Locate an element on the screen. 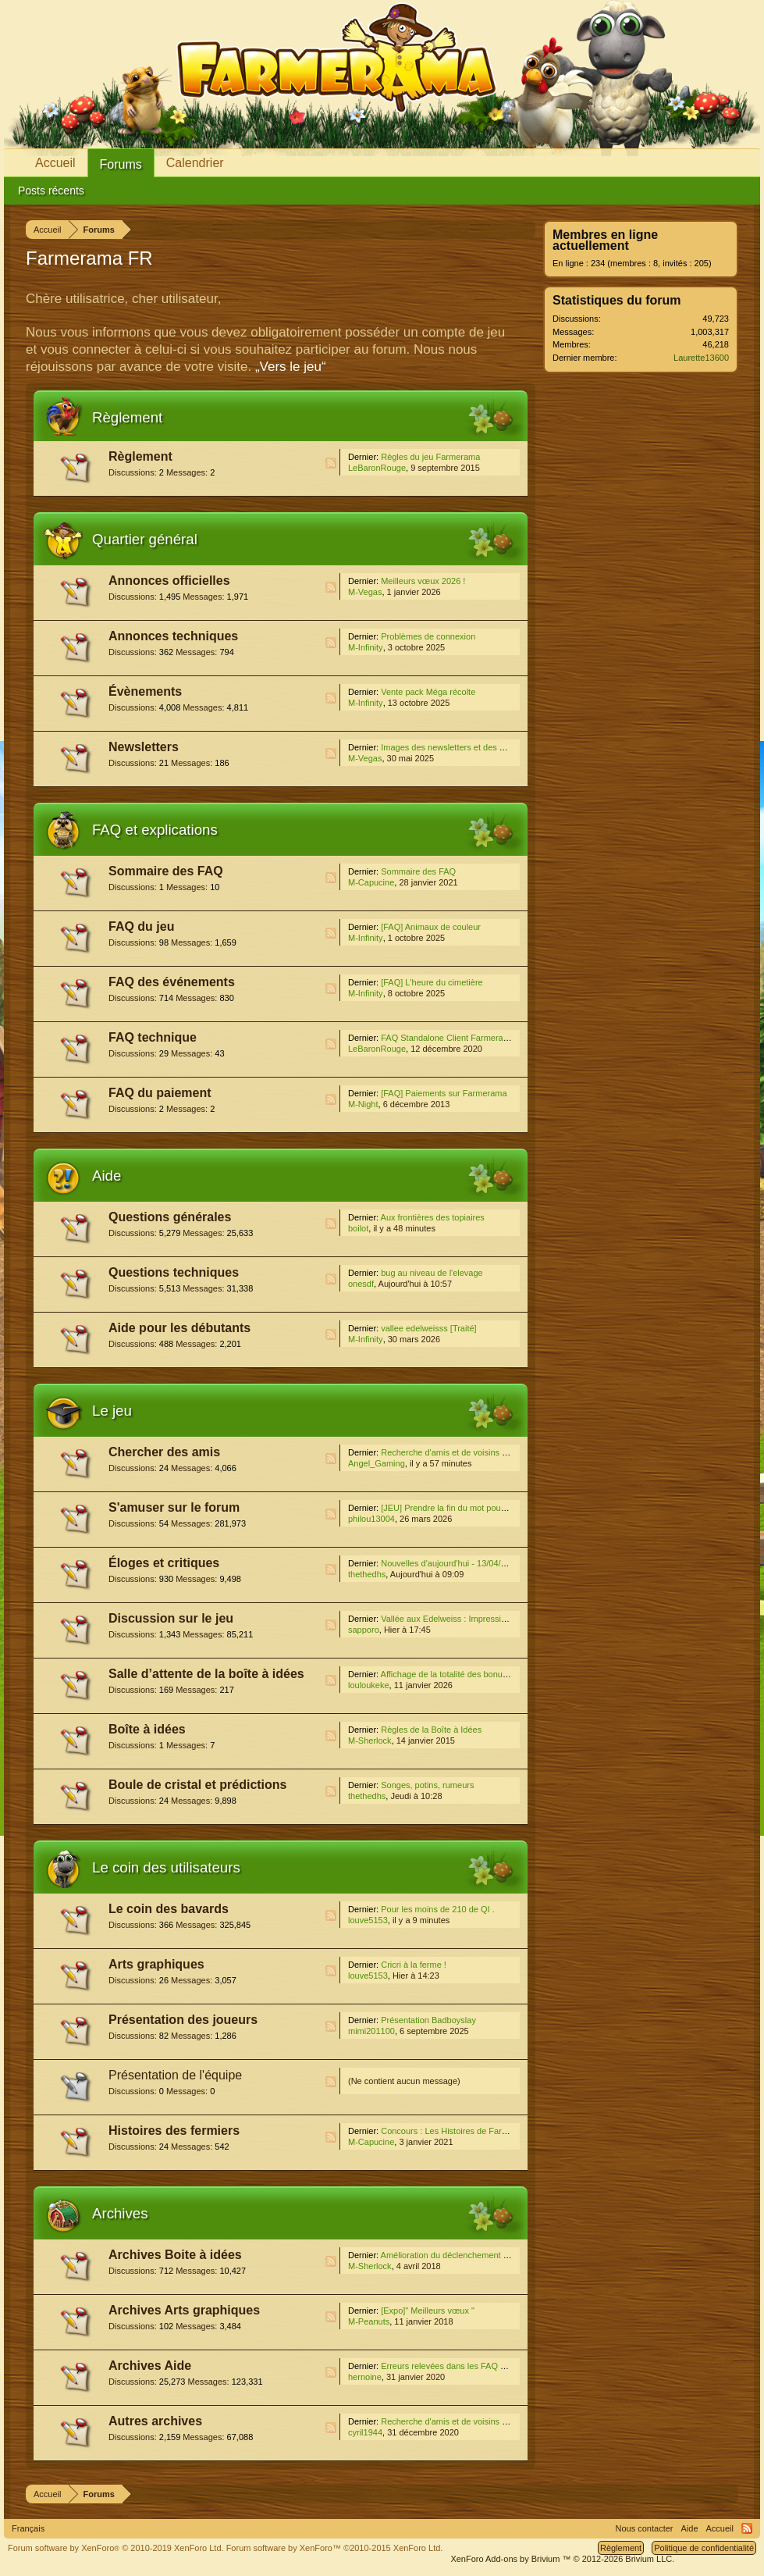  Concours : Les Histoires de Farmerama [Fermé] is located at coordinates (473, 2131).